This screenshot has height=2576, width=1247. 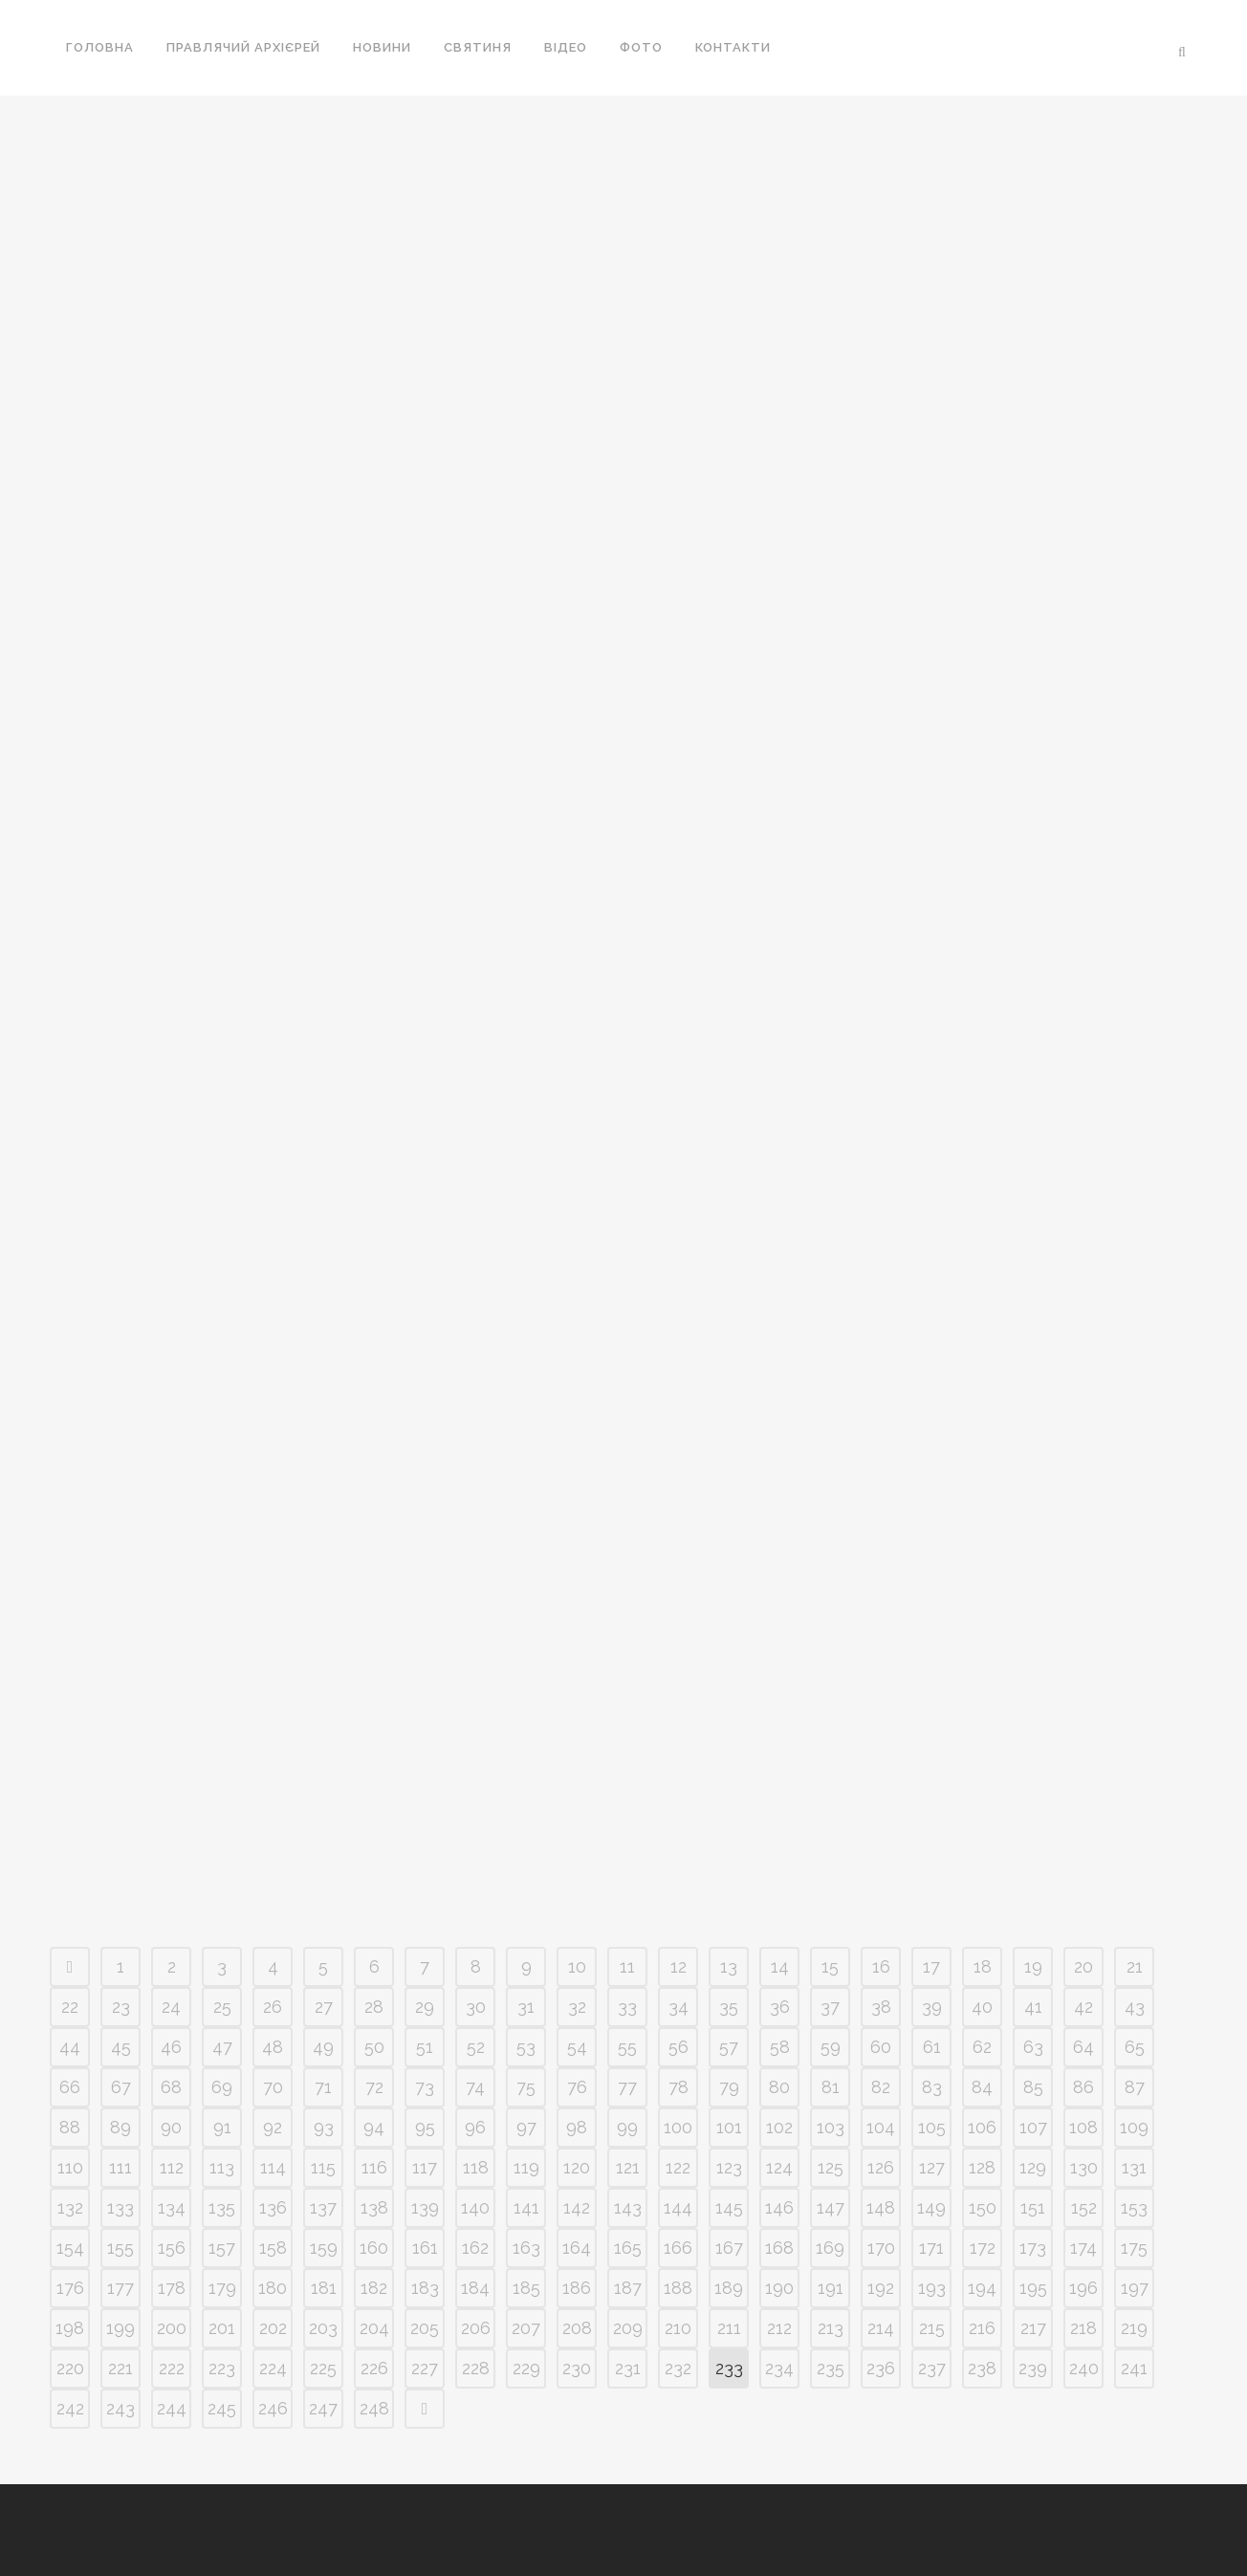 I want to click on 165, so click(x=628, y=2248).